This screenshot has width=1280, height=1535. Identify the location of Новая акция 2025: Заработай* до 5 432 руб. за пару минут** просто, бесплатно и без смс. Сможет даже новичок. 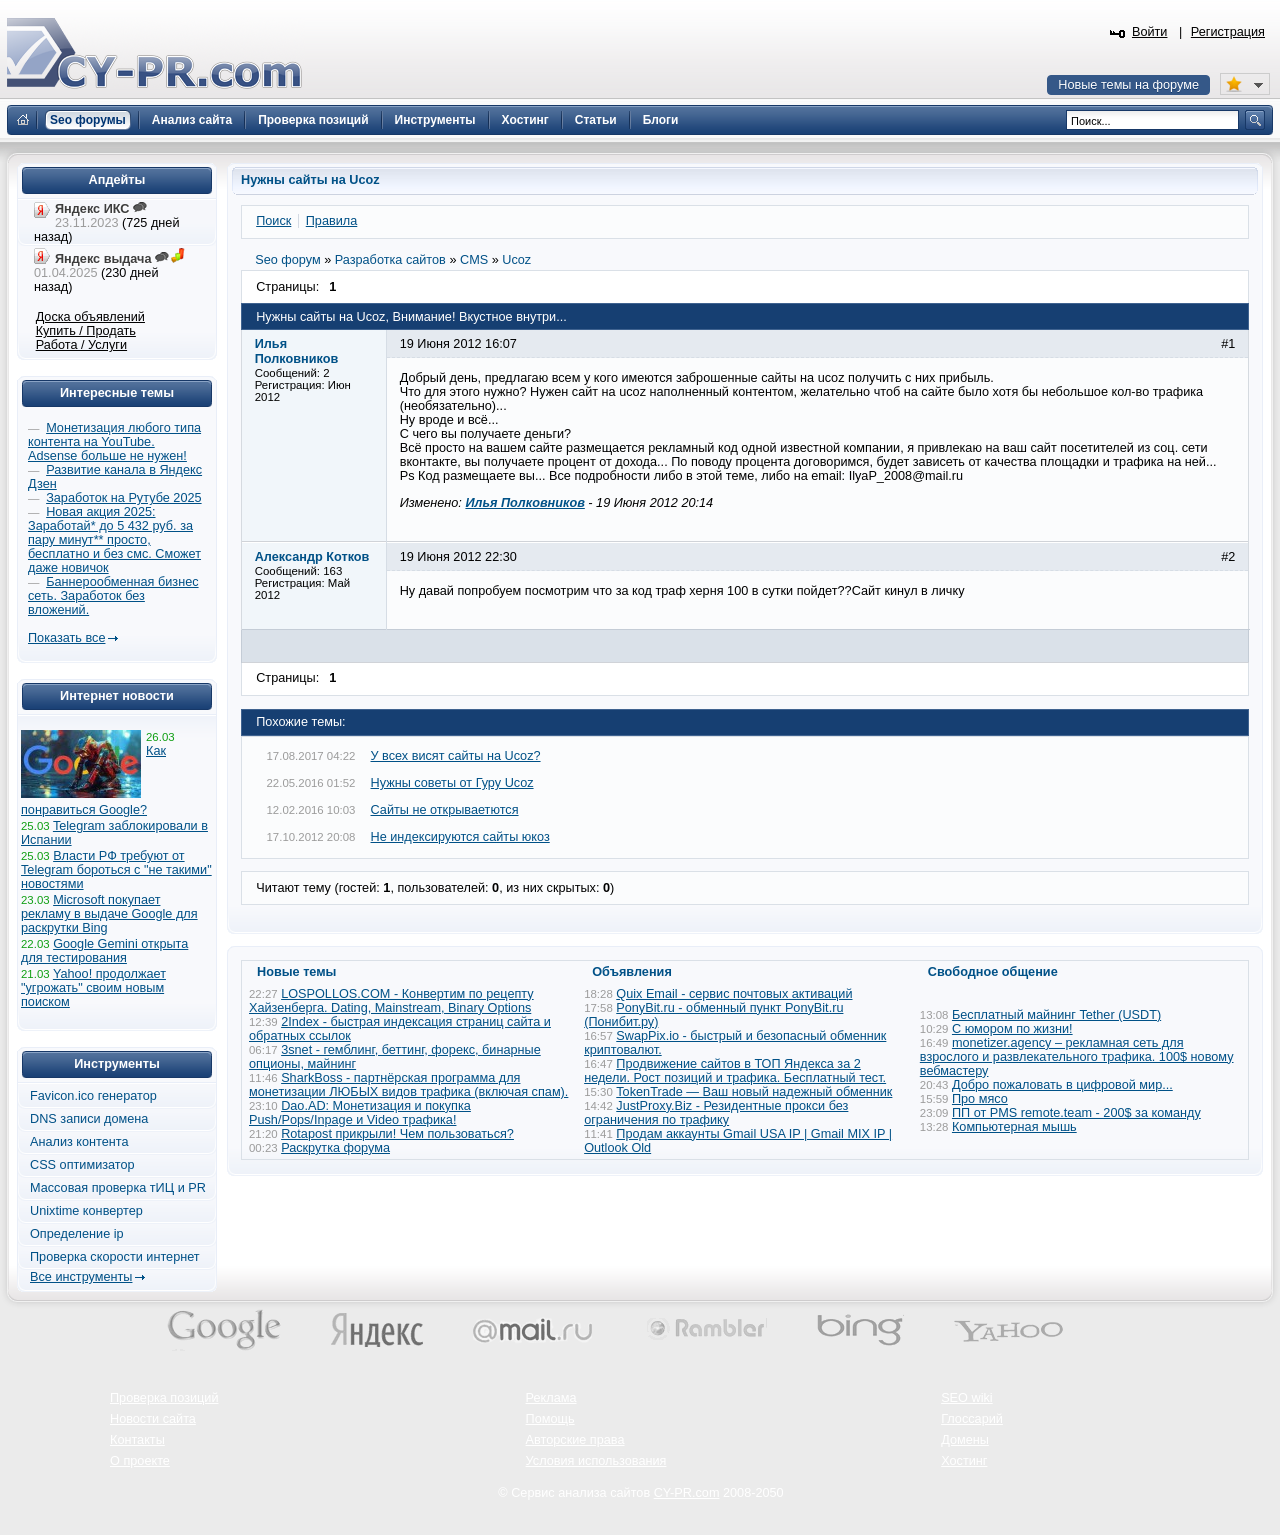
(114, 540).